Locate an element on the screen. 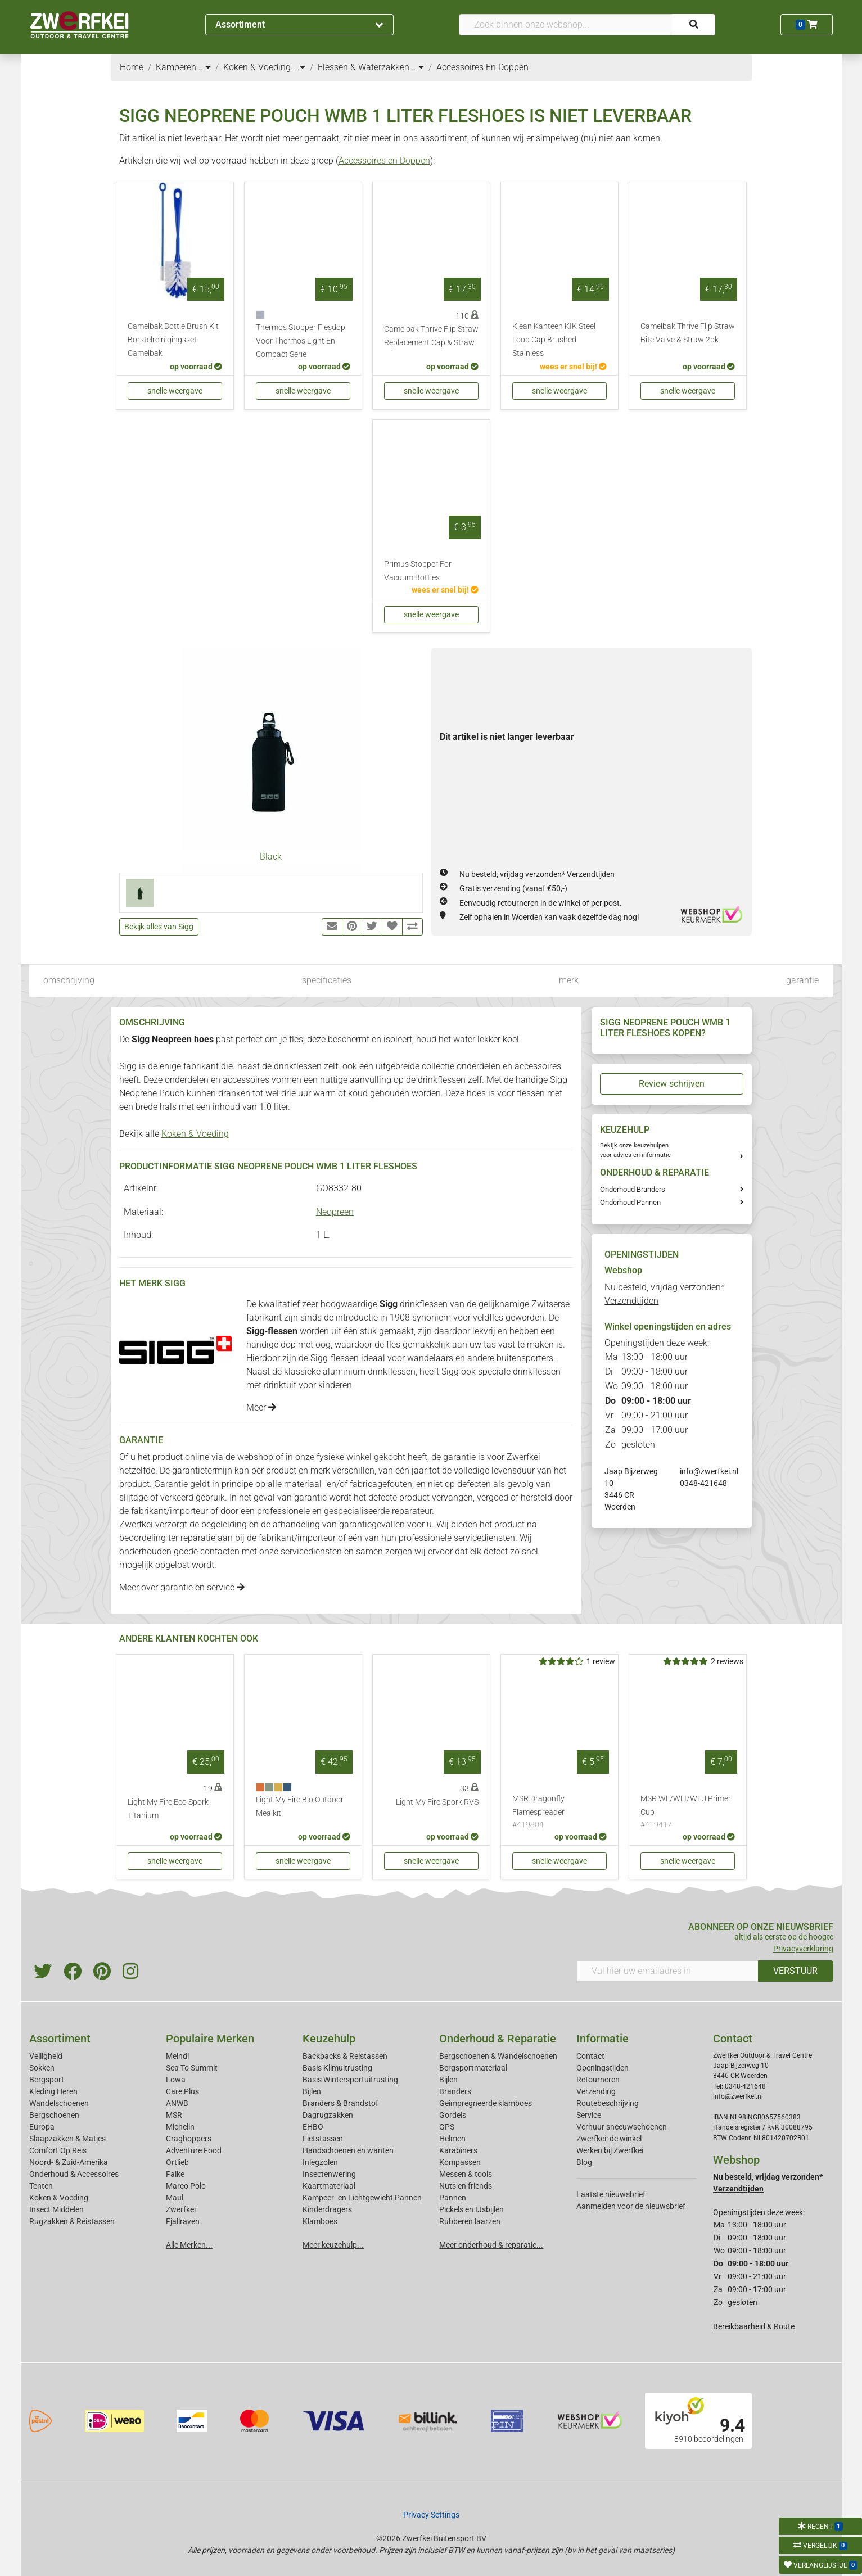  Zwerfkei is located at coordinates (181, 2209).